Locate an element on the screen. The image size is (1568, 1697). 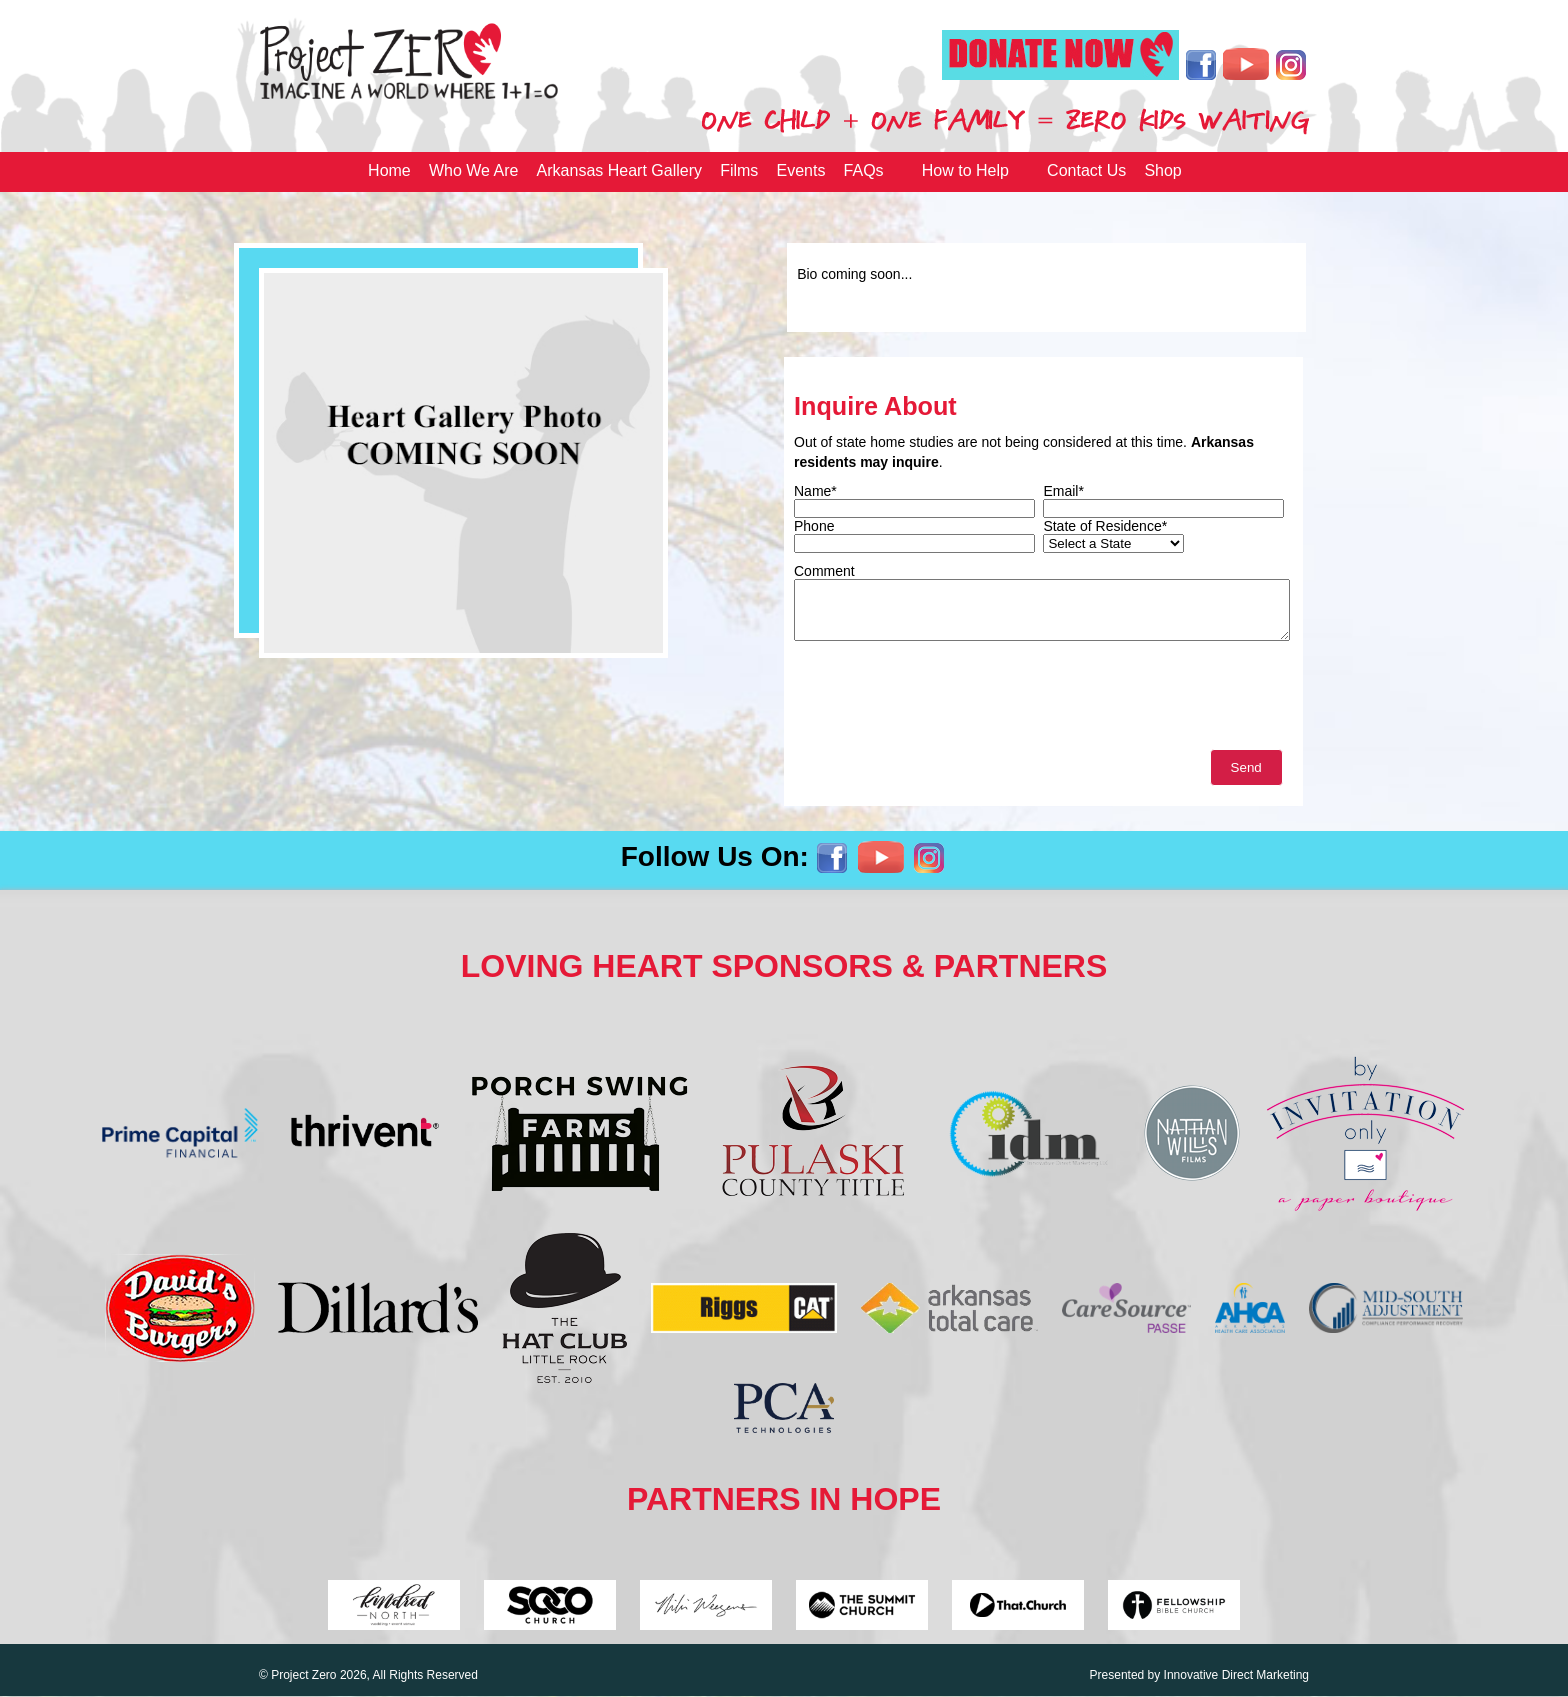
Films is located at coordinates (739, 170).